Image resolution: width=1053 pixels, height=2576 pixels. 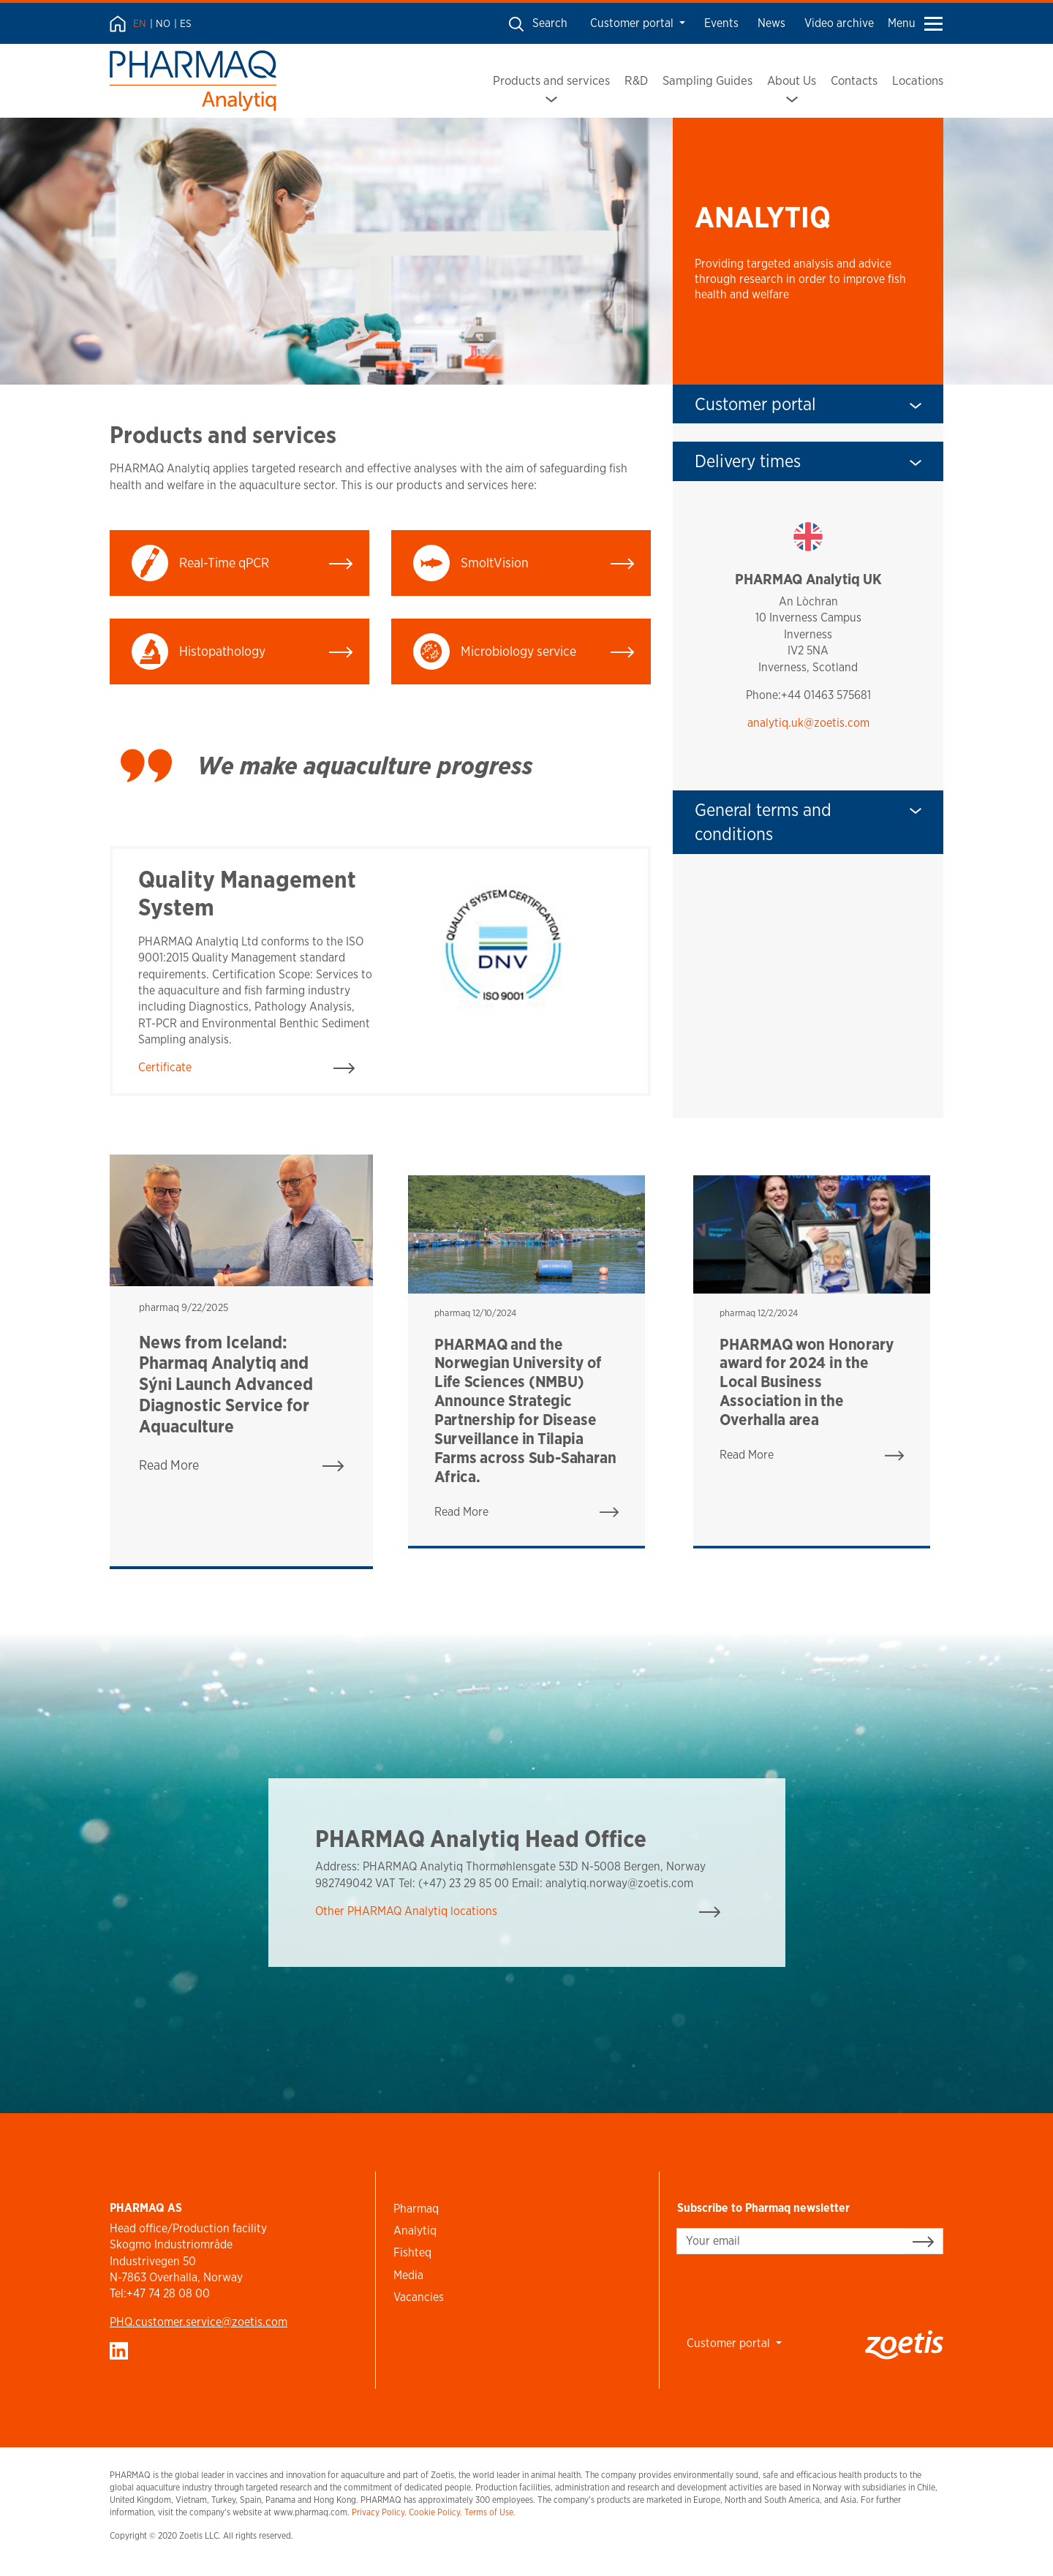 I want to click on Vacancies, so click(x=418, y=2297).